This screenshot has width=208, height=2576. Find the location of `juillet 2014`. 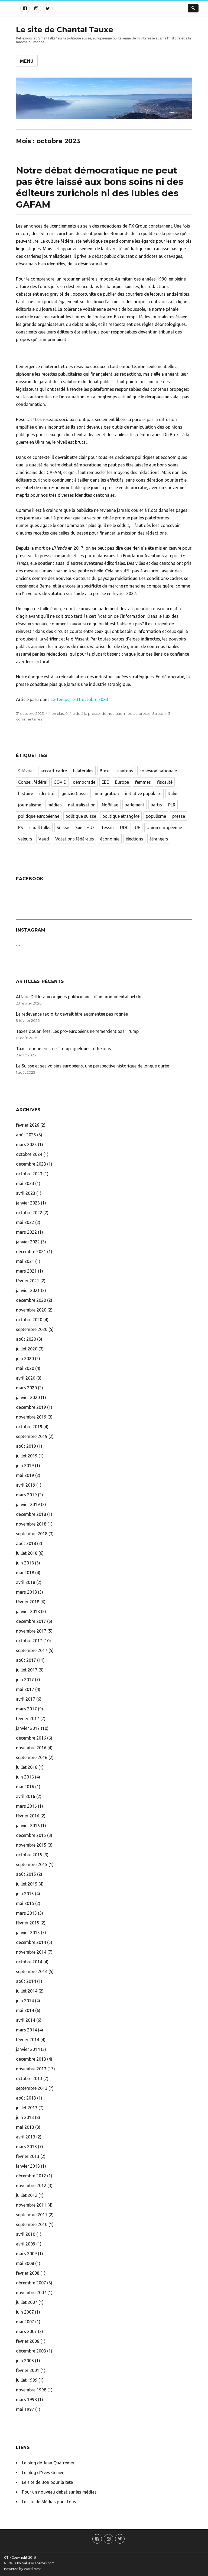

juillet 2014 is located at coordinates (26, 1990).